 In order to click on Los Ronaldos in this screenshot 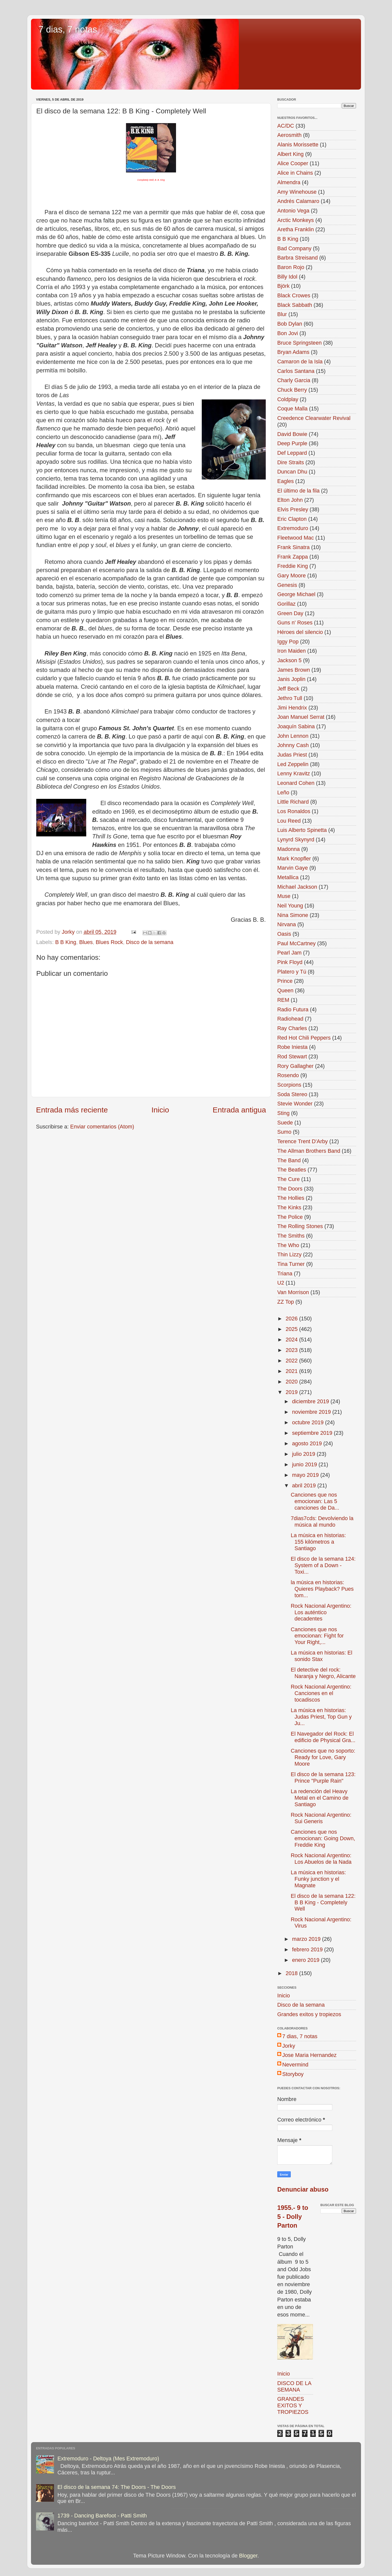, I will do `click(293, 811)`.